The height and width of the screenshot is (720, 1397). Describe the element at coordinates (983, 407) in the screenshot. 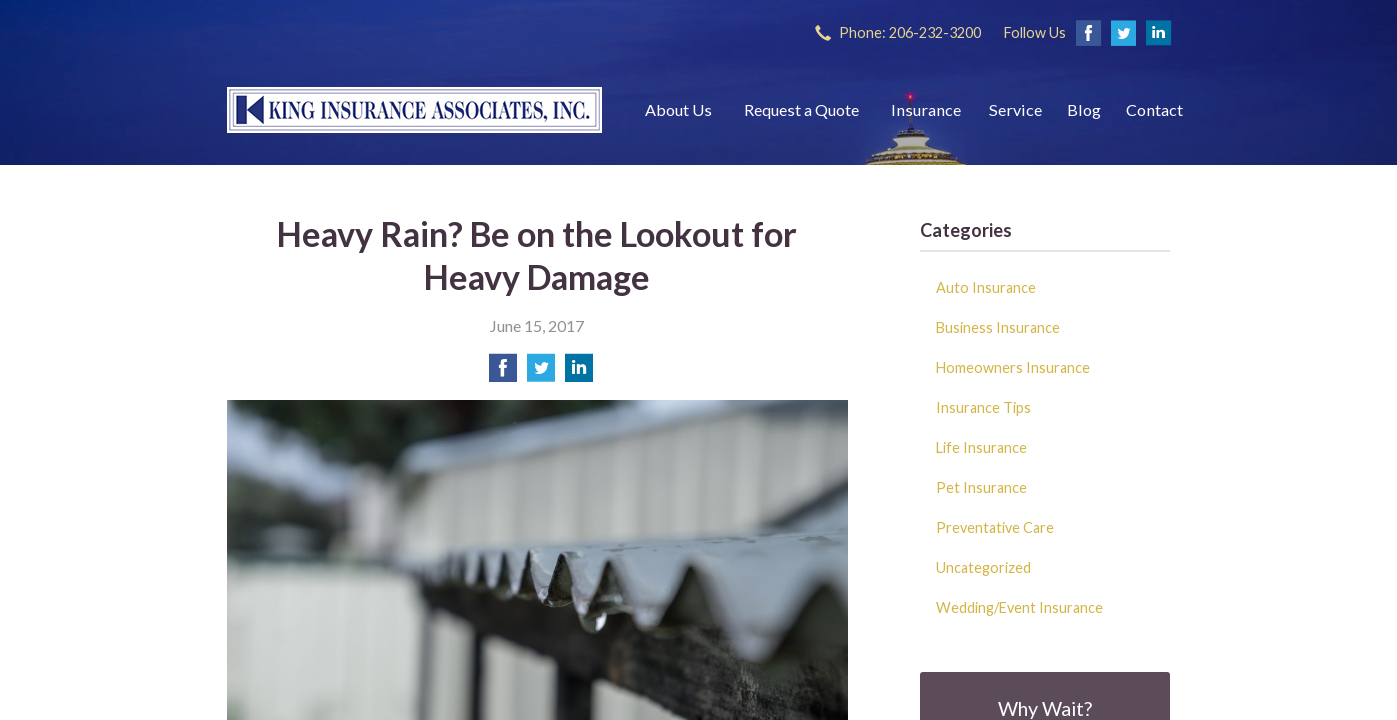

I see `Insurance Tips` at that location.